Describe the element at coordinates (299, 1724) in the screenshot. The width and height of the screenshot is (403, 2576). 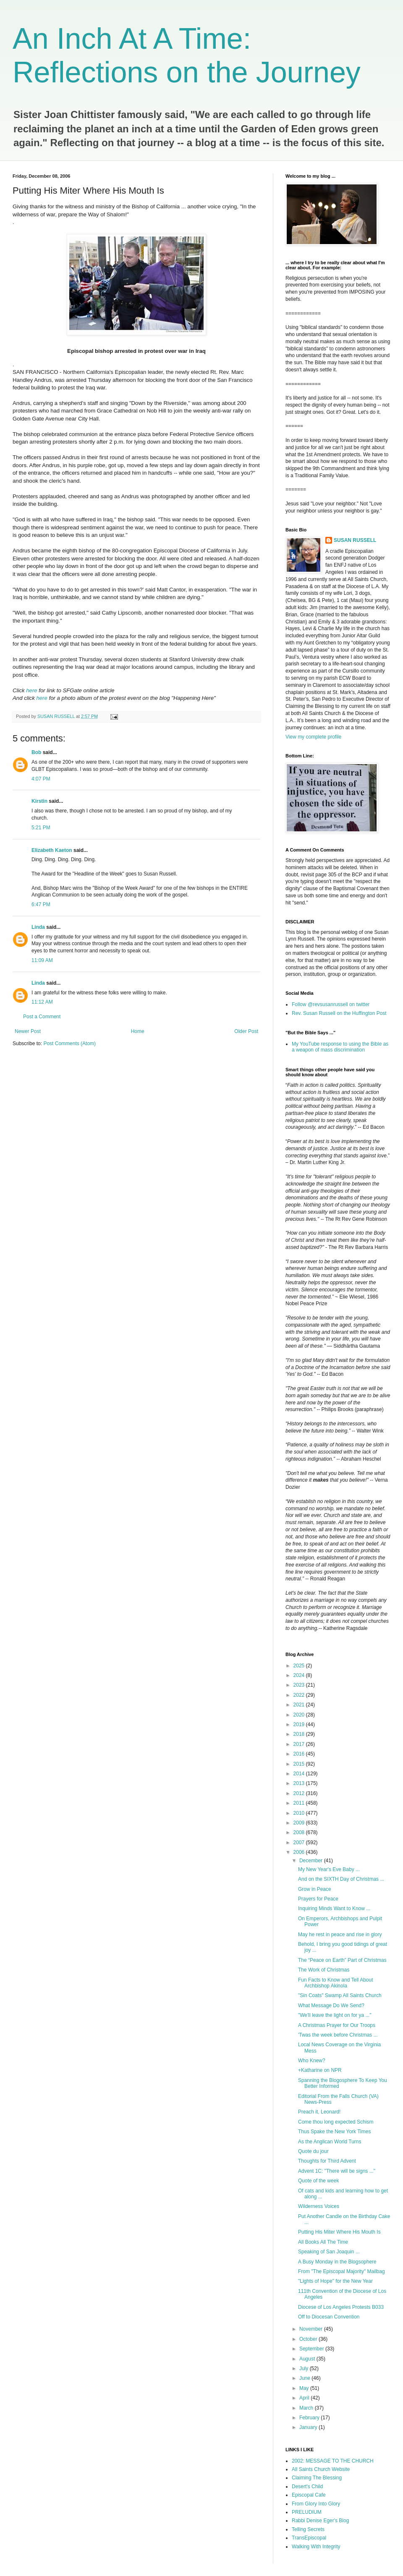
I see `2019` at that location.